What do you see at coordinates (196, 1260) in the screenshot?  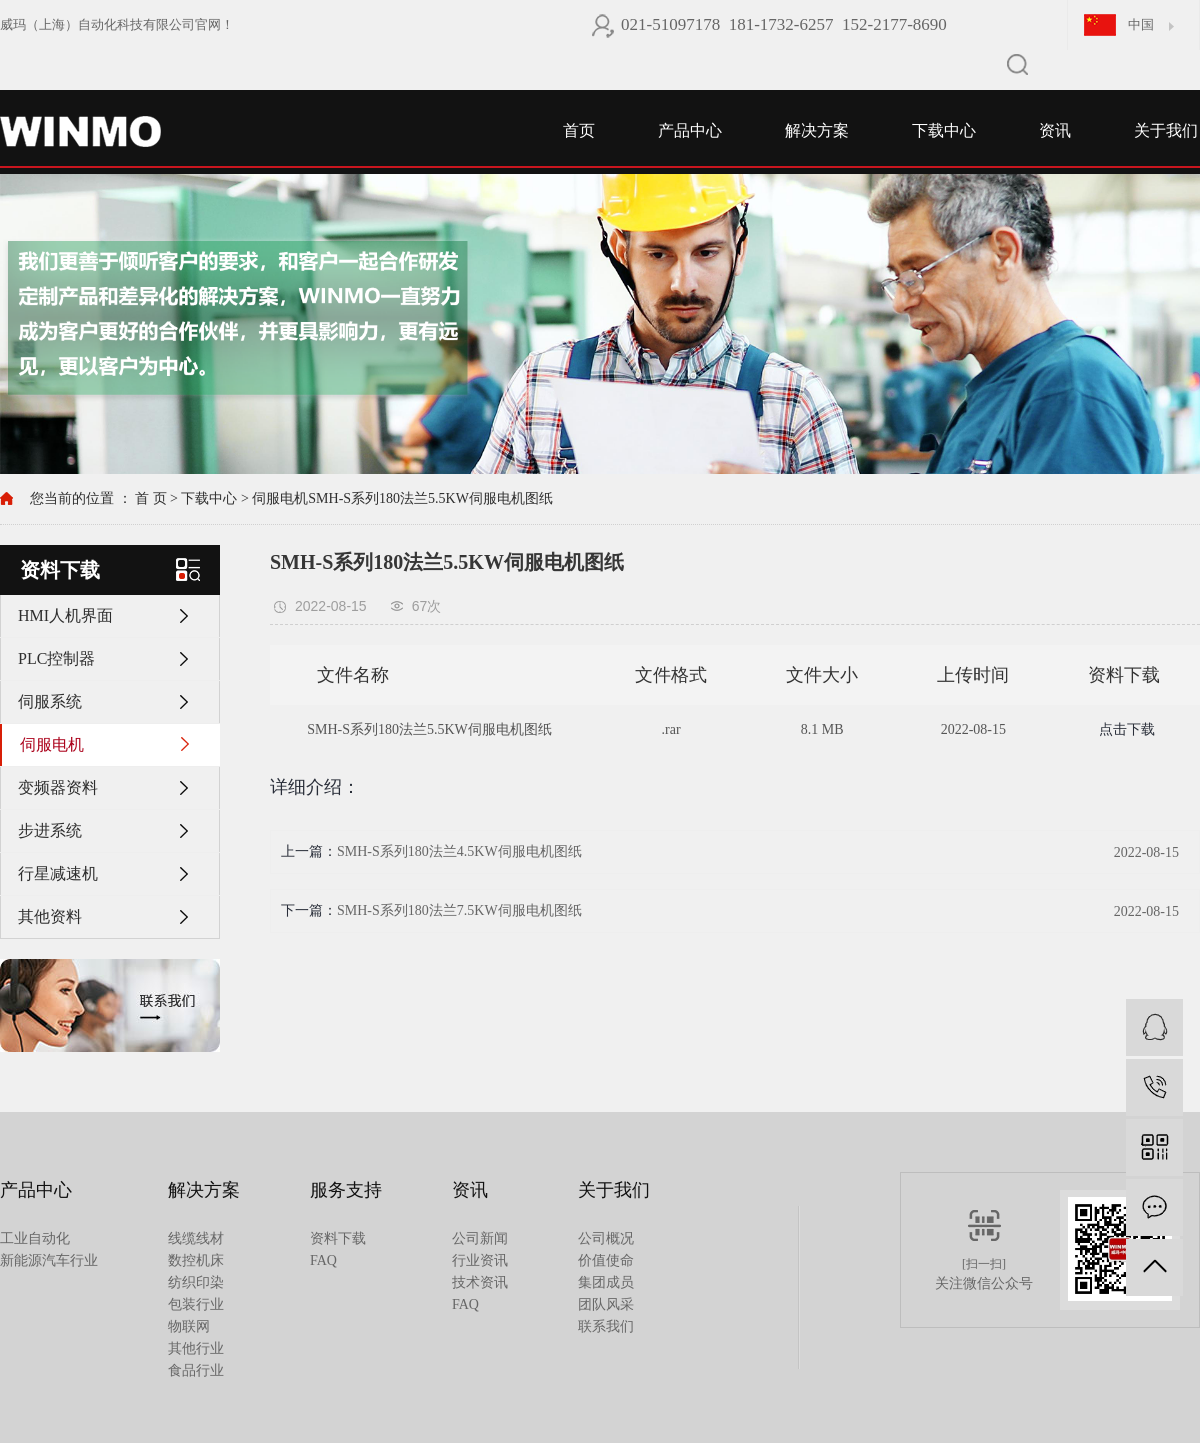 I see `数控机床` at bounding box center [196, 1260].